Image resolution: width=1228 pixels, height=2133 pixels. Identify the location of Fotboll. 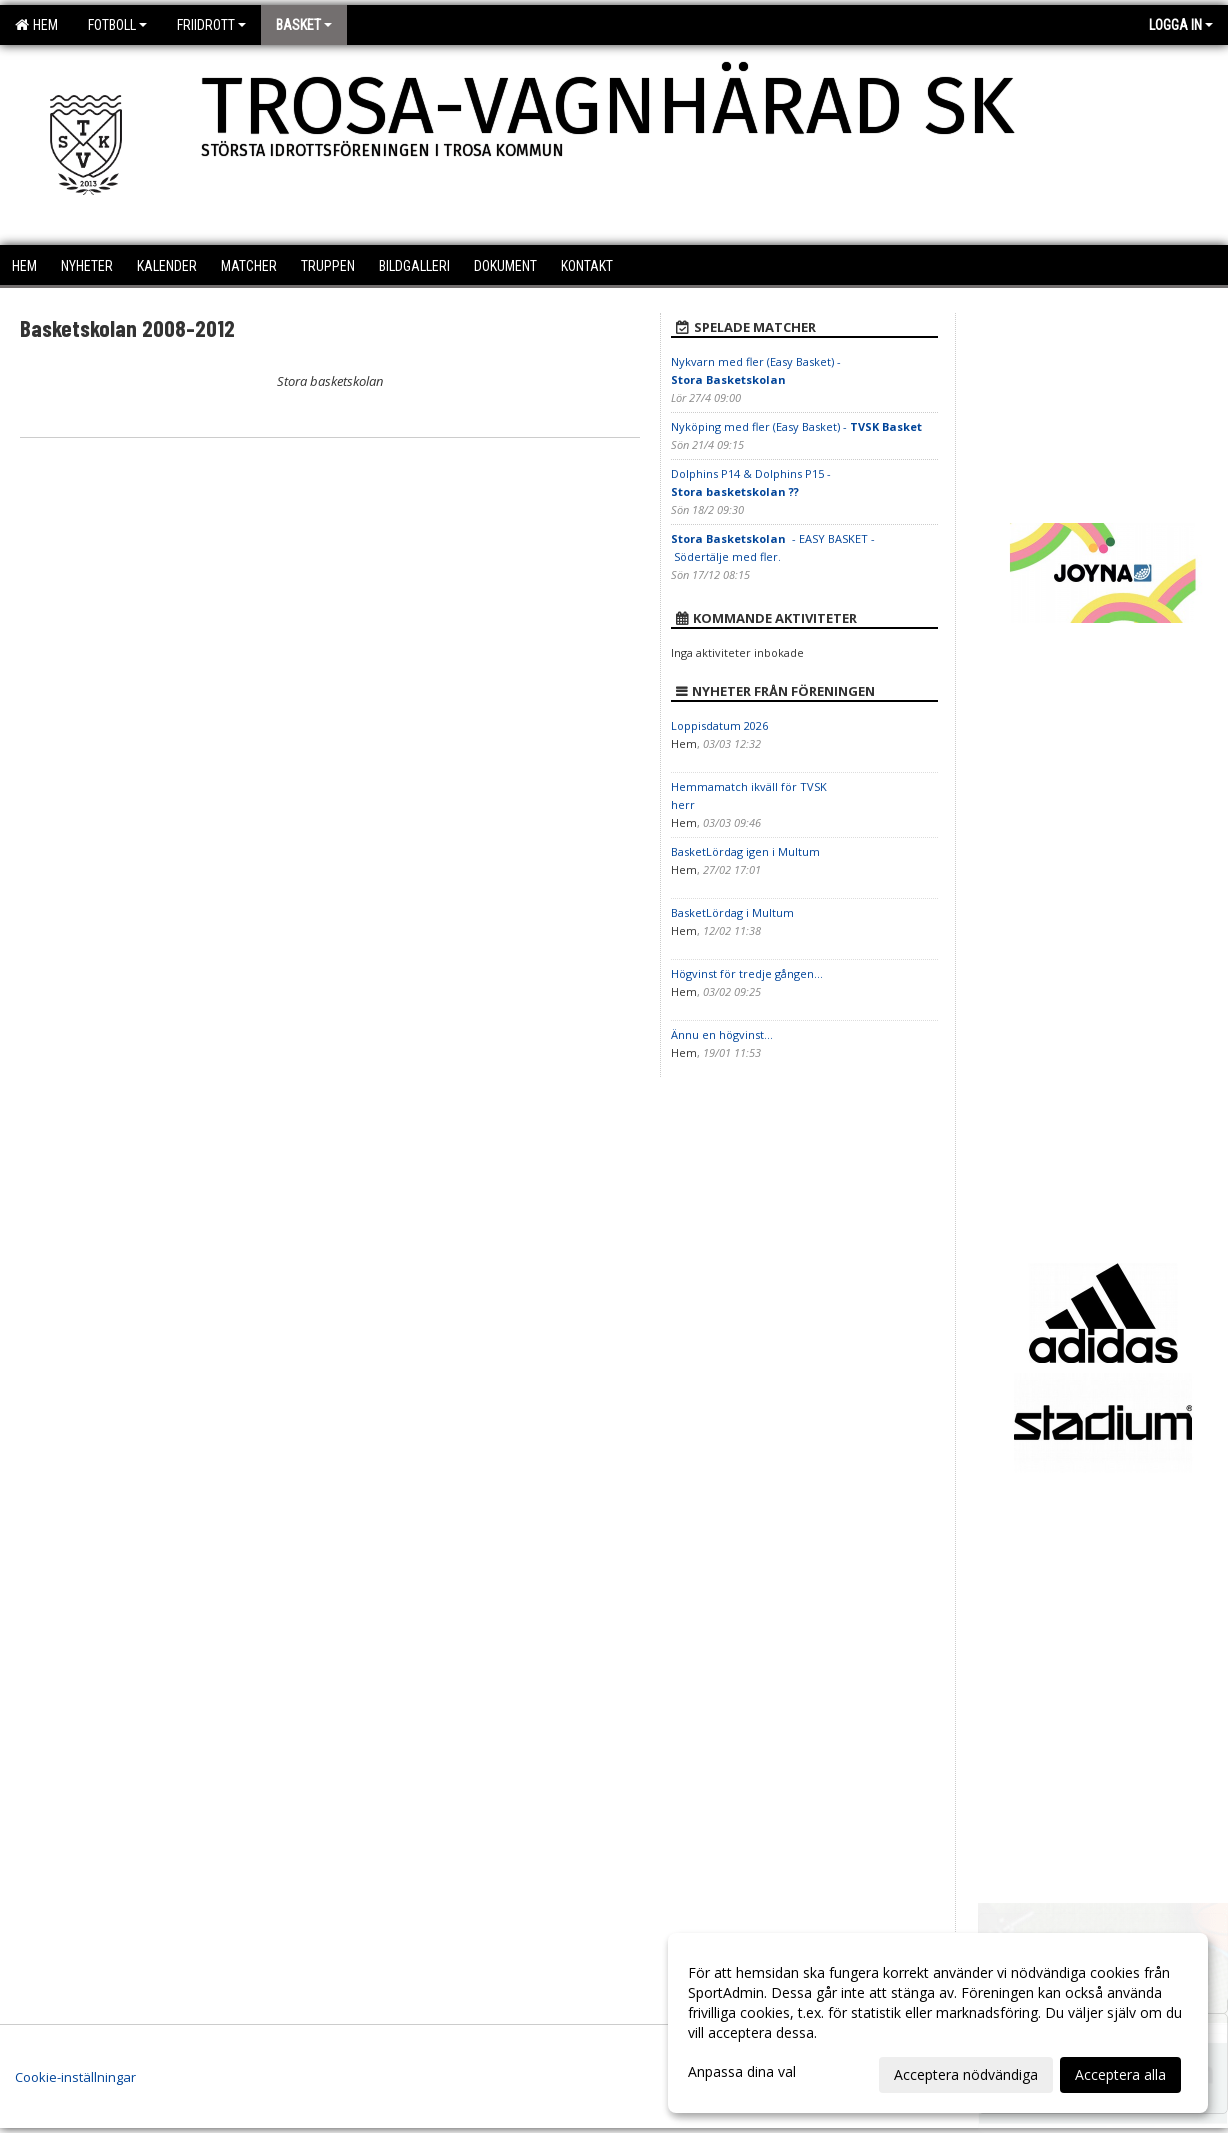
(117, 25).